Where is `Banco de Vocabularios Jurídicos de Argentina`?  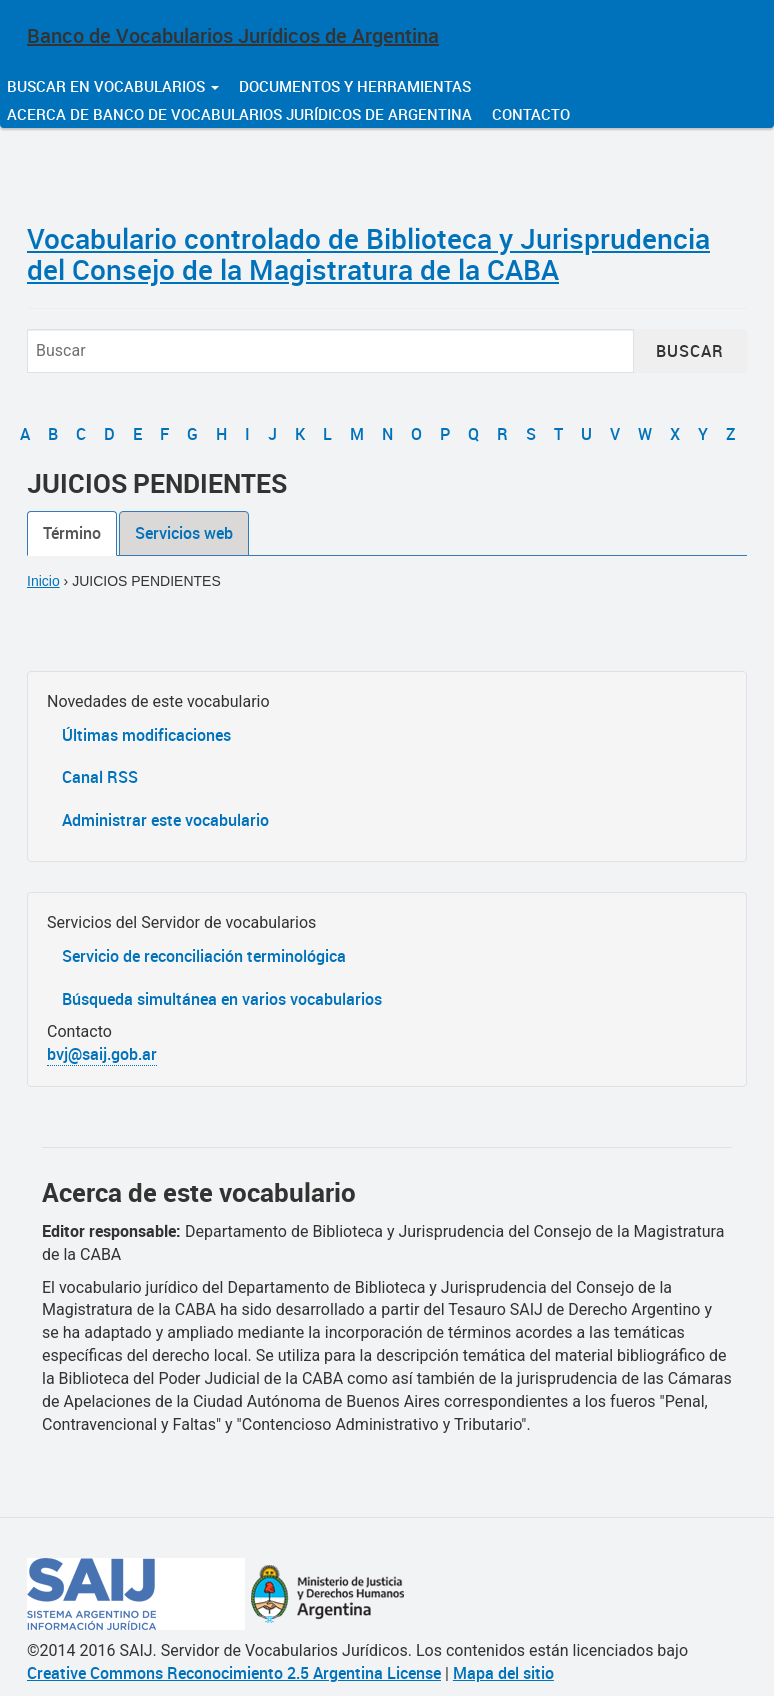 Banco de Vocabularios Jurídicos de Argentina is located at coordinates (233, 35).